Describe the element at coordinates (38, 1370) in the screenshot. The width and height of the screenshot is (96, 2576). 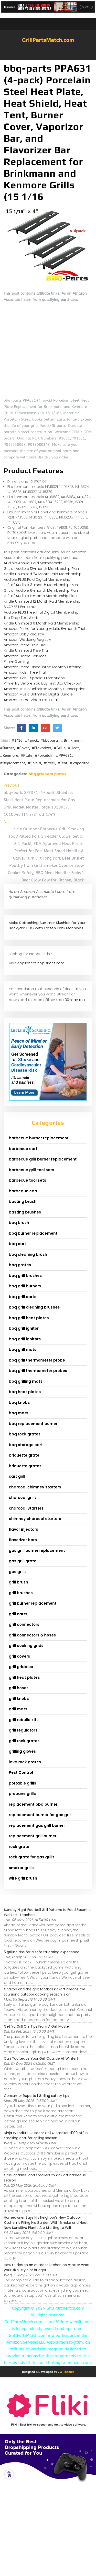
I see `bbq grill thermometer probes` at that location.